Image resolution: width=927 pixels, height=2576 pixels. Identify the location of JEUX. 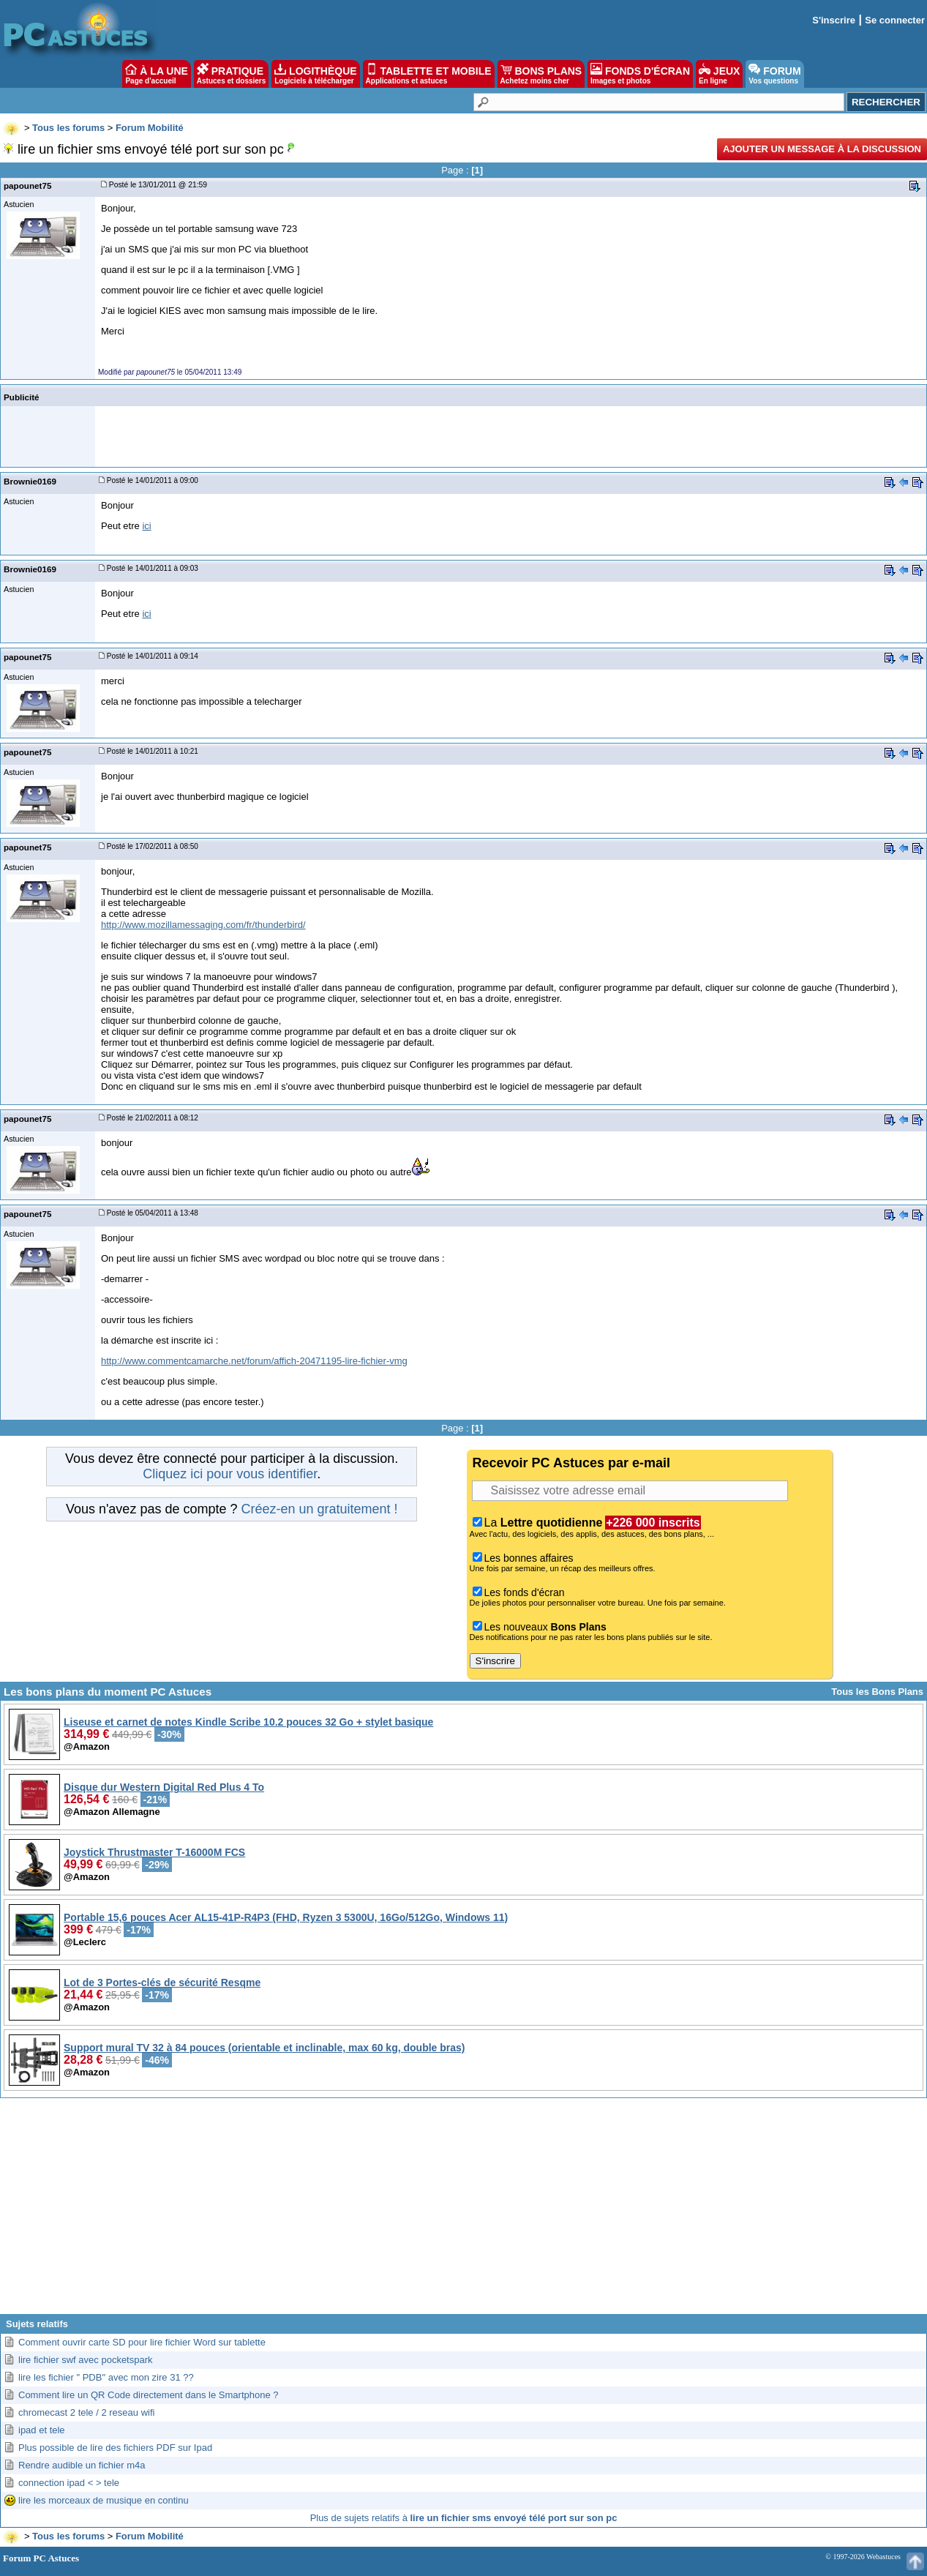
(719, 74).